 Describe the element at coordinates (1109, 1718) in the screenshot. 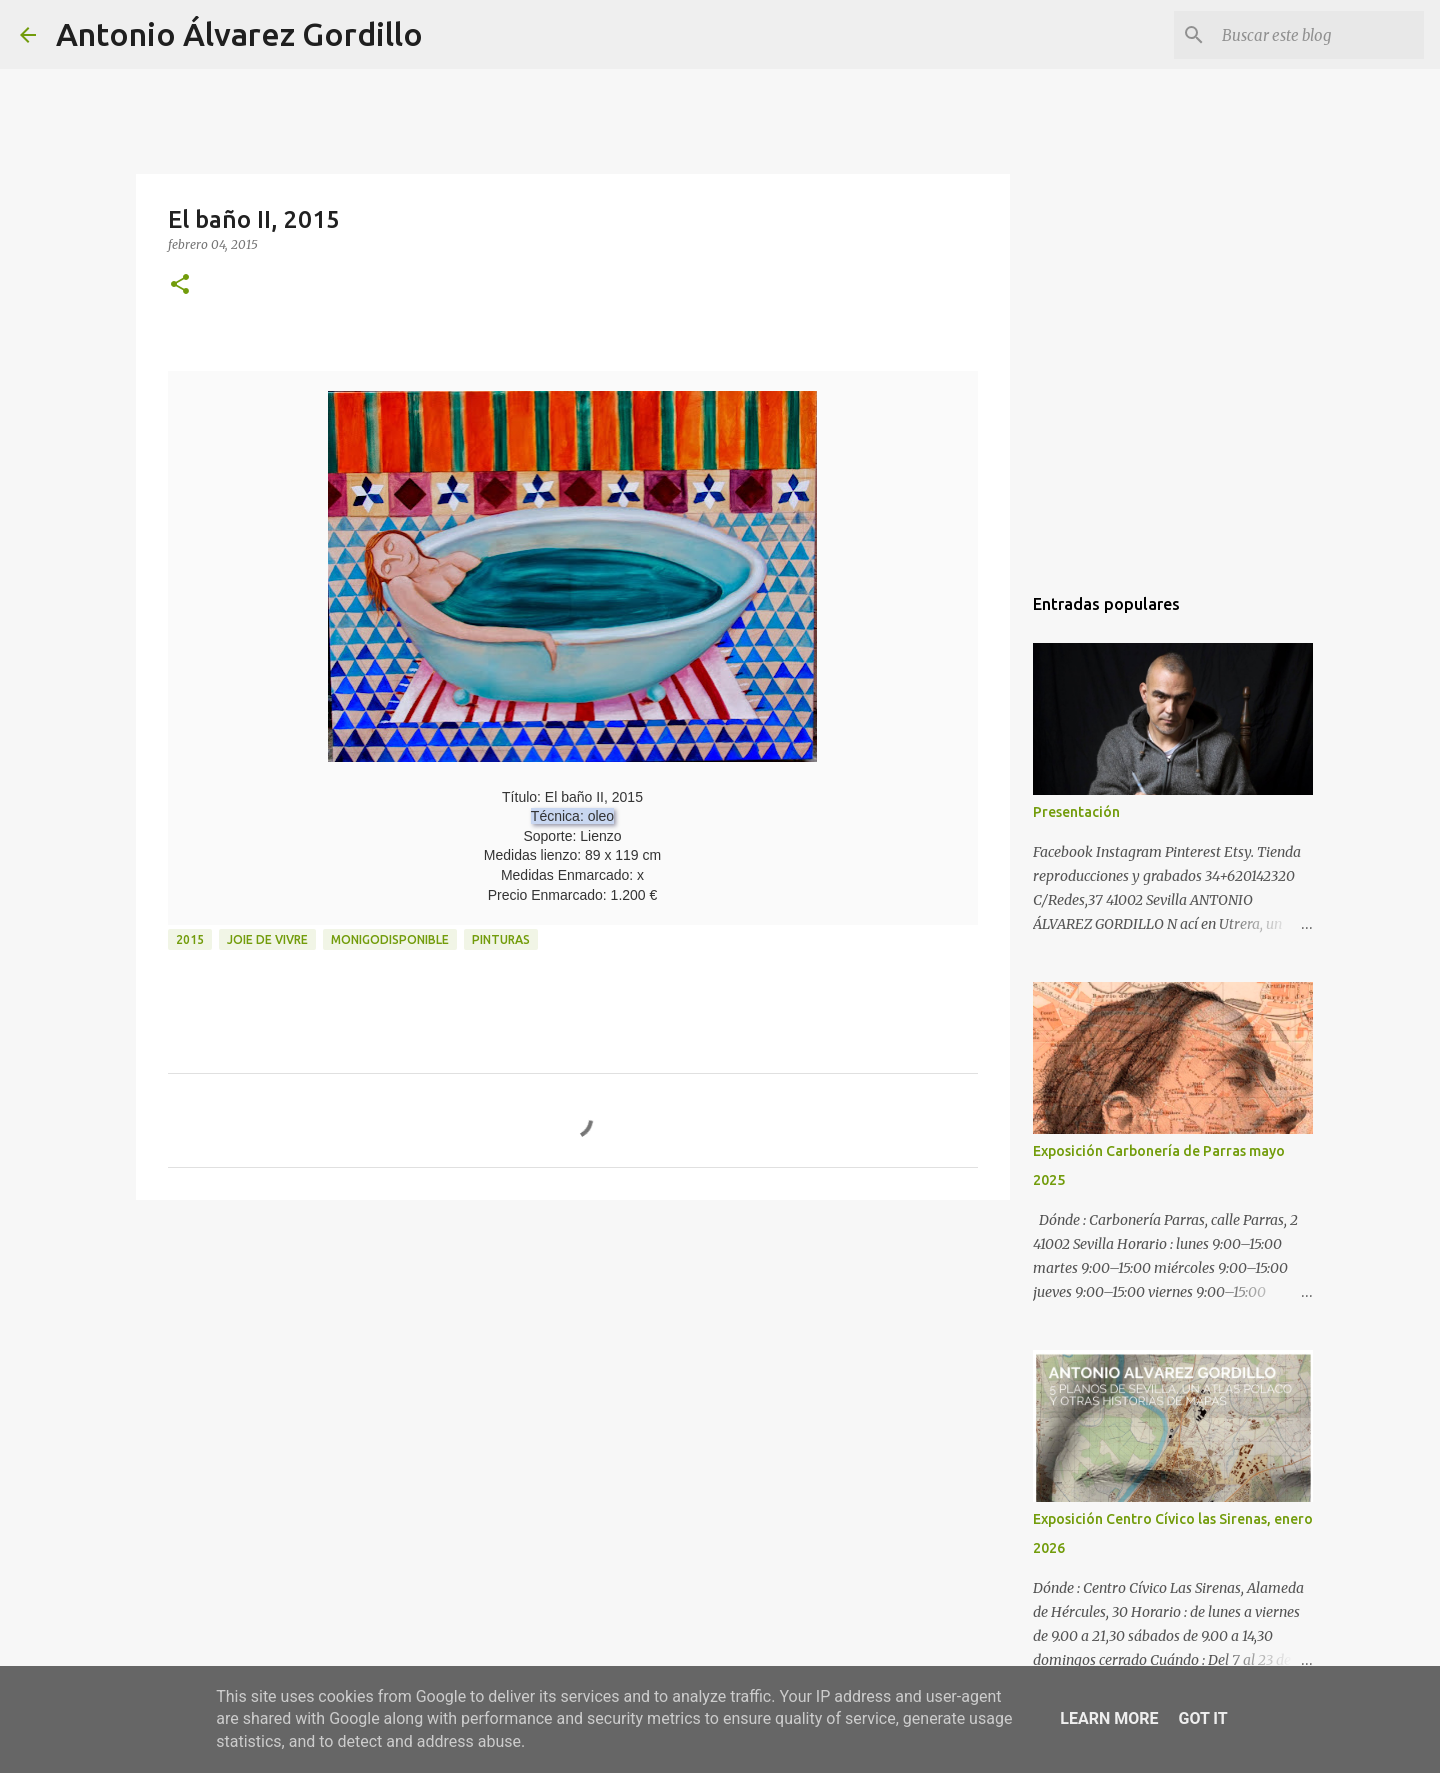

I see `Learn More` at that location.